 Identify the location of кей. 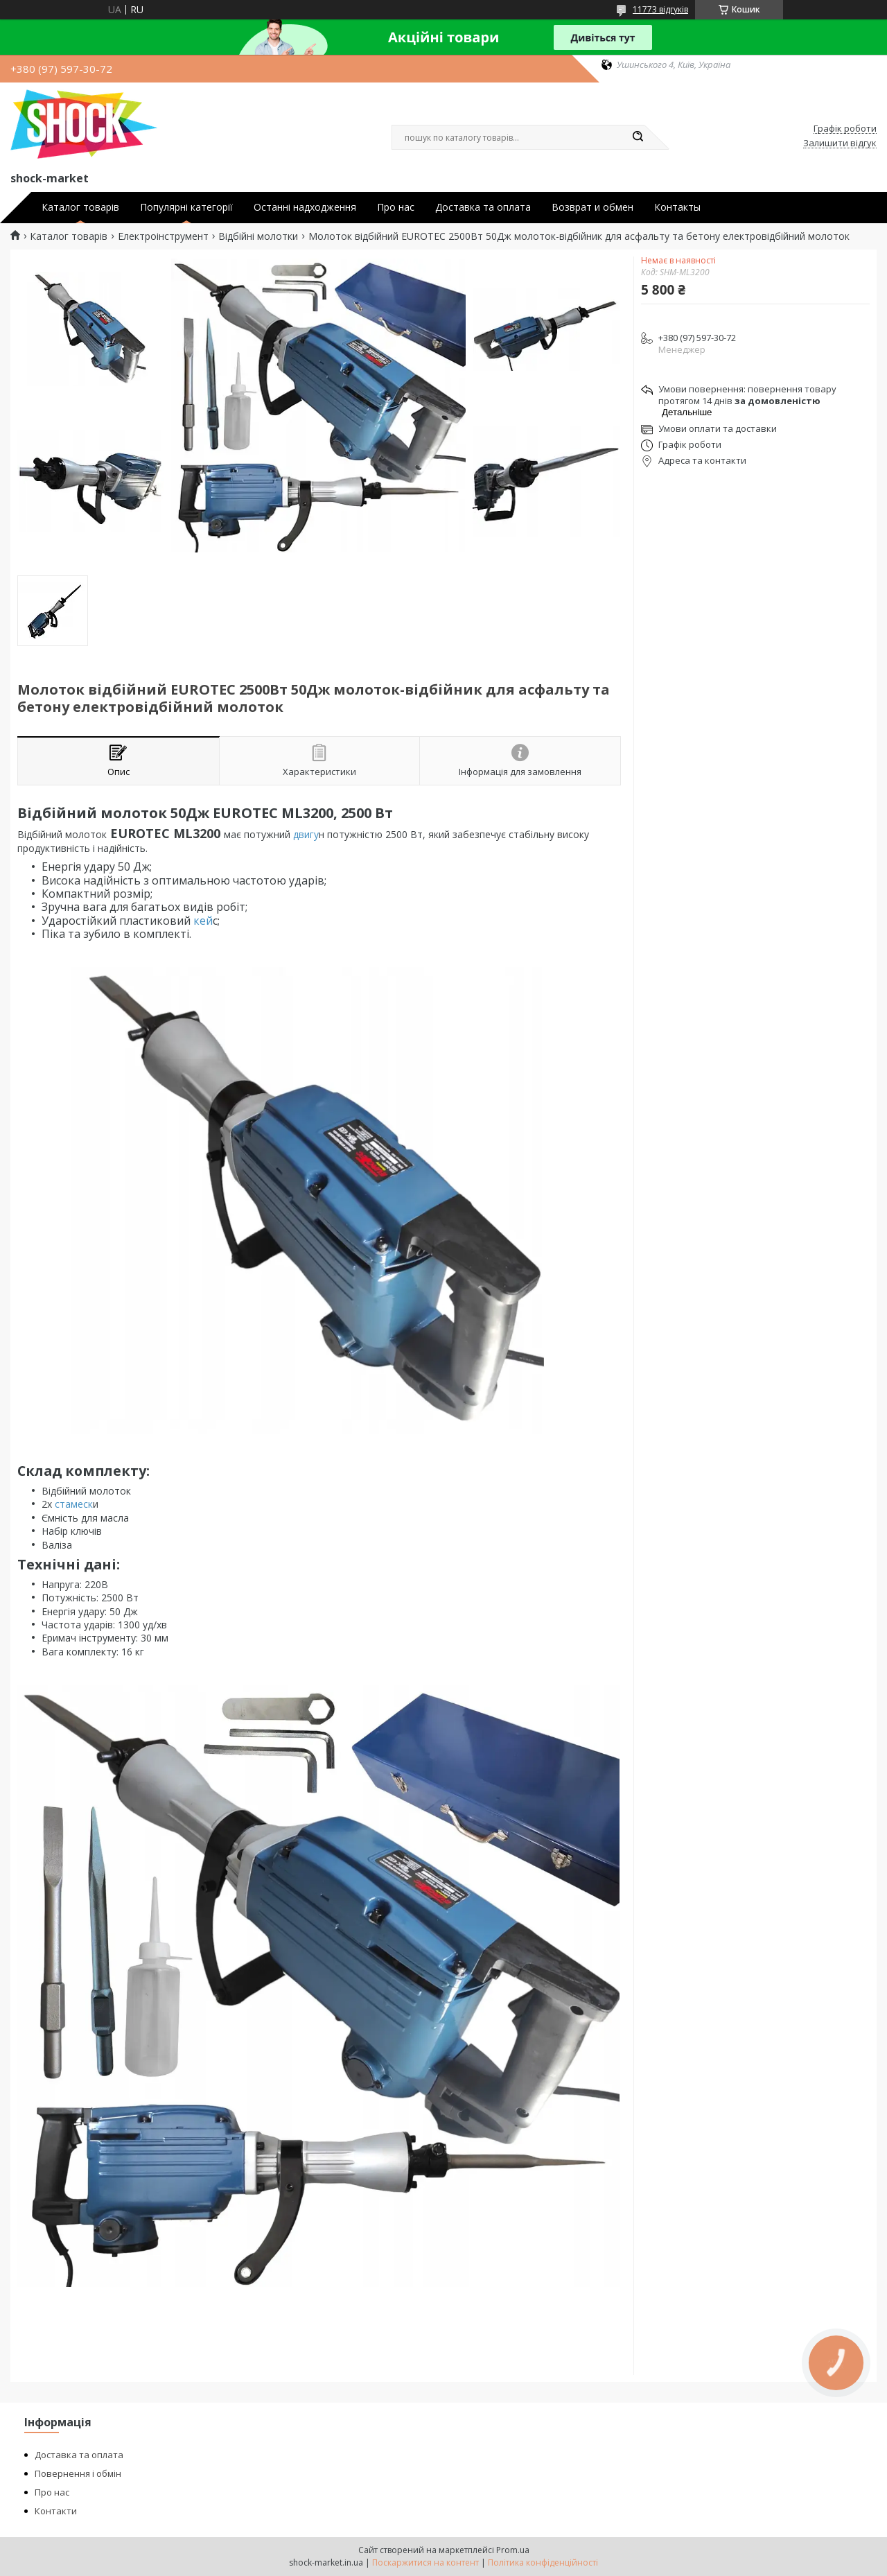
(202, 920).